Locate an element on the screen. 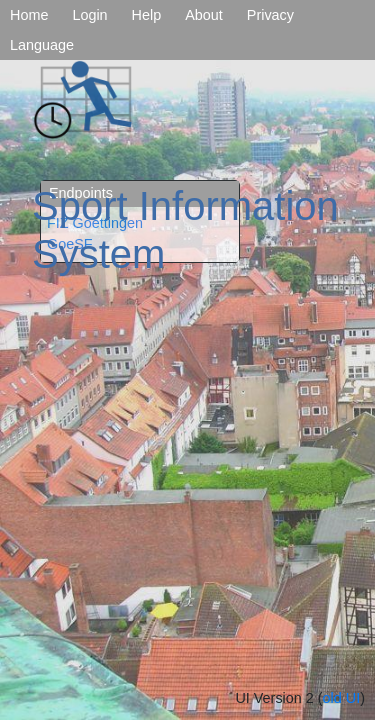 Image resolution: width=375 pixels, height=720 pixels. Help is located at coordinates (147, 15).